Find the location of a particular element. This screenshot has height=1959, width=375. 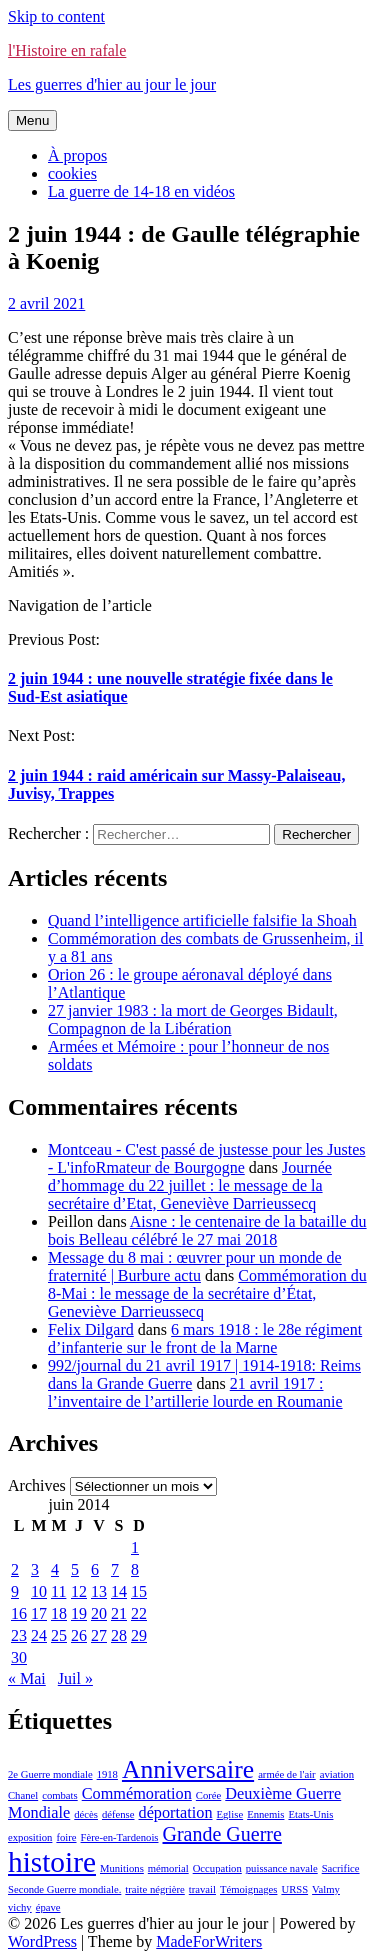

Eglise [Eglise (1 élément)] is located at coordinates (230, 1814).